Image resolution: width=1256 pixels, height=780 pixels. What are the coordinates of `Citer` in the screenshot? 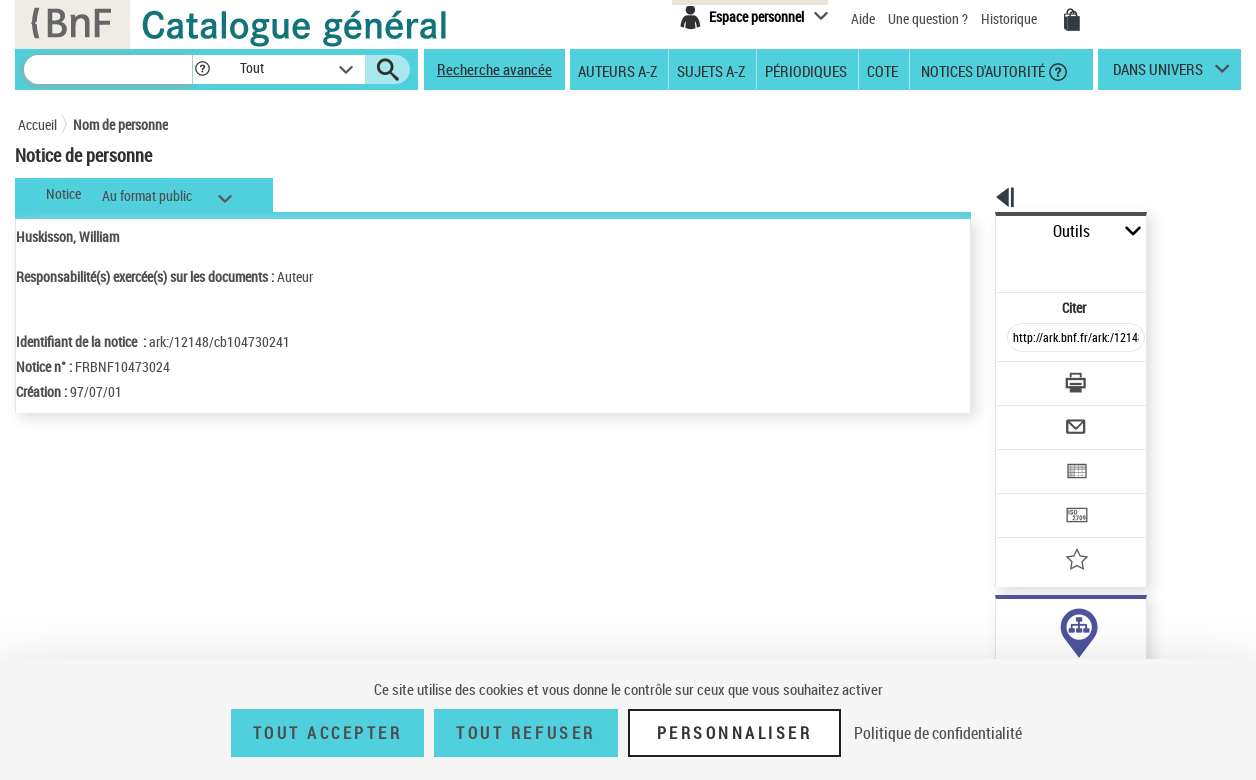 It's located at (988, 263).